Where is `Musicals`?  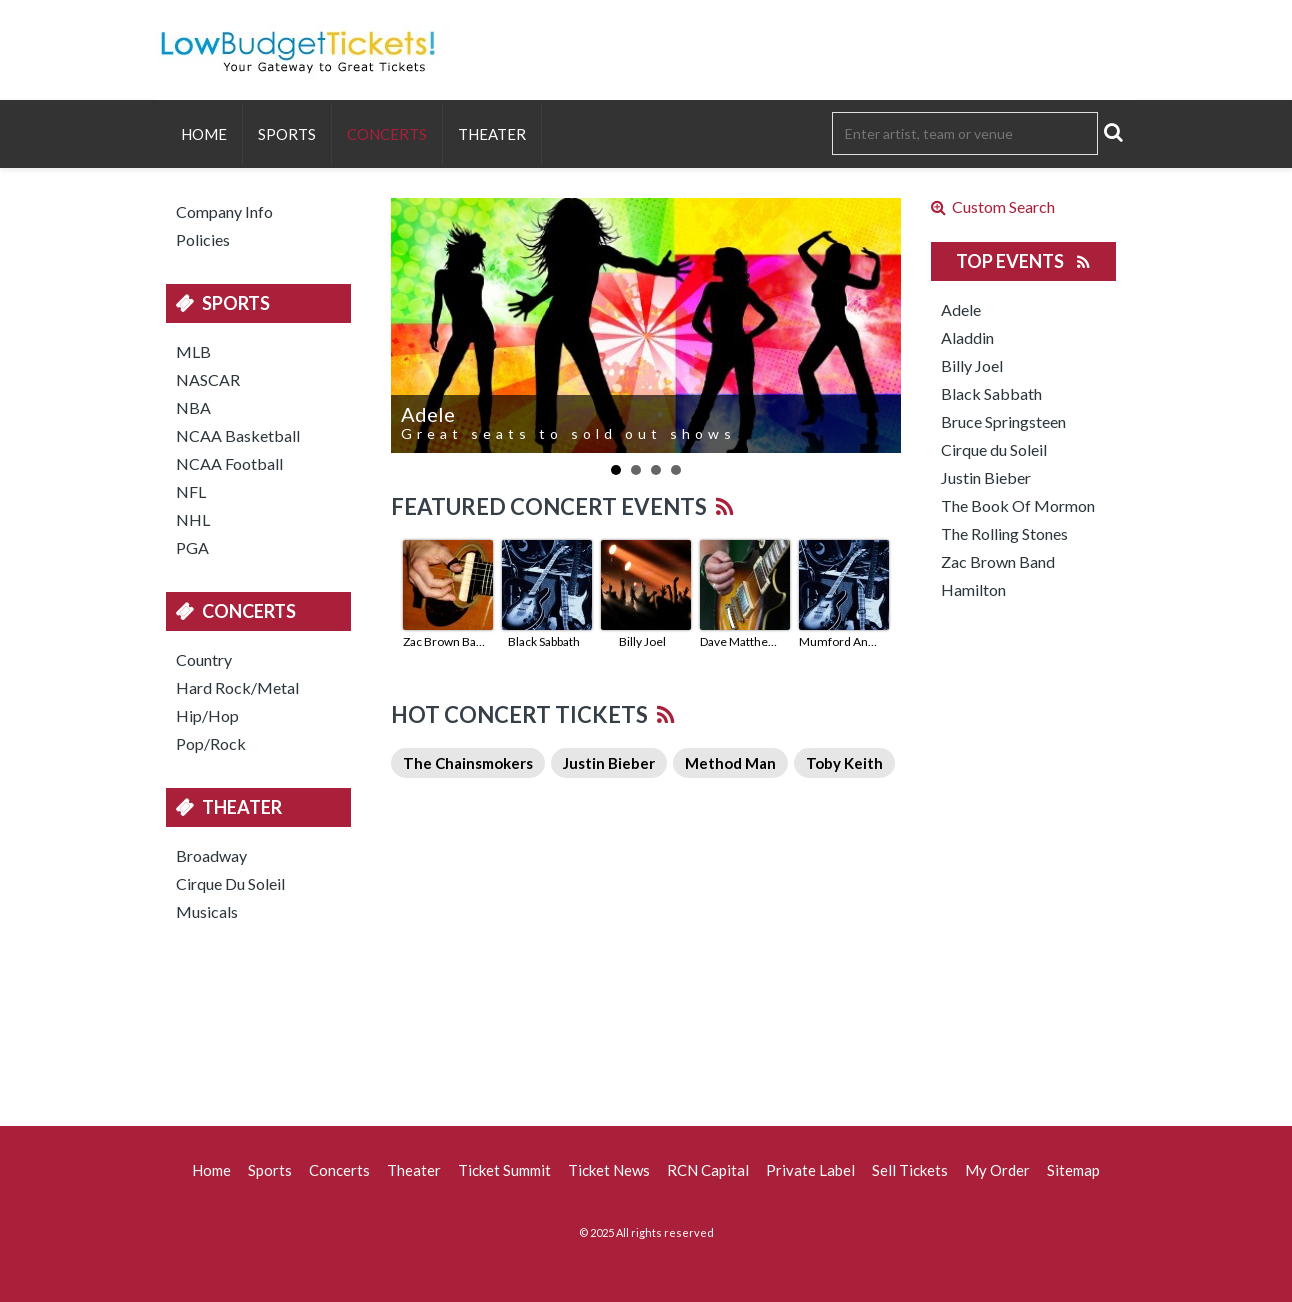 Musicals is located at coordinates (207, 911).